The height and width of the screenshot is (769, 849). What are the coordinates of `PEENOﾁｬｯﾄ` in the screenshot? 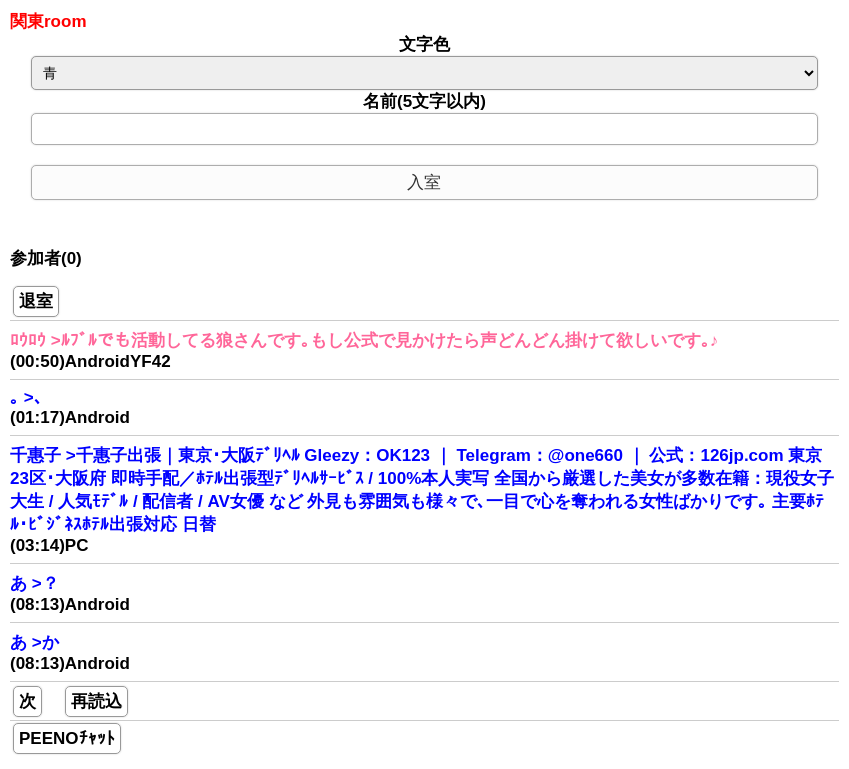 It's located at (67, 738).